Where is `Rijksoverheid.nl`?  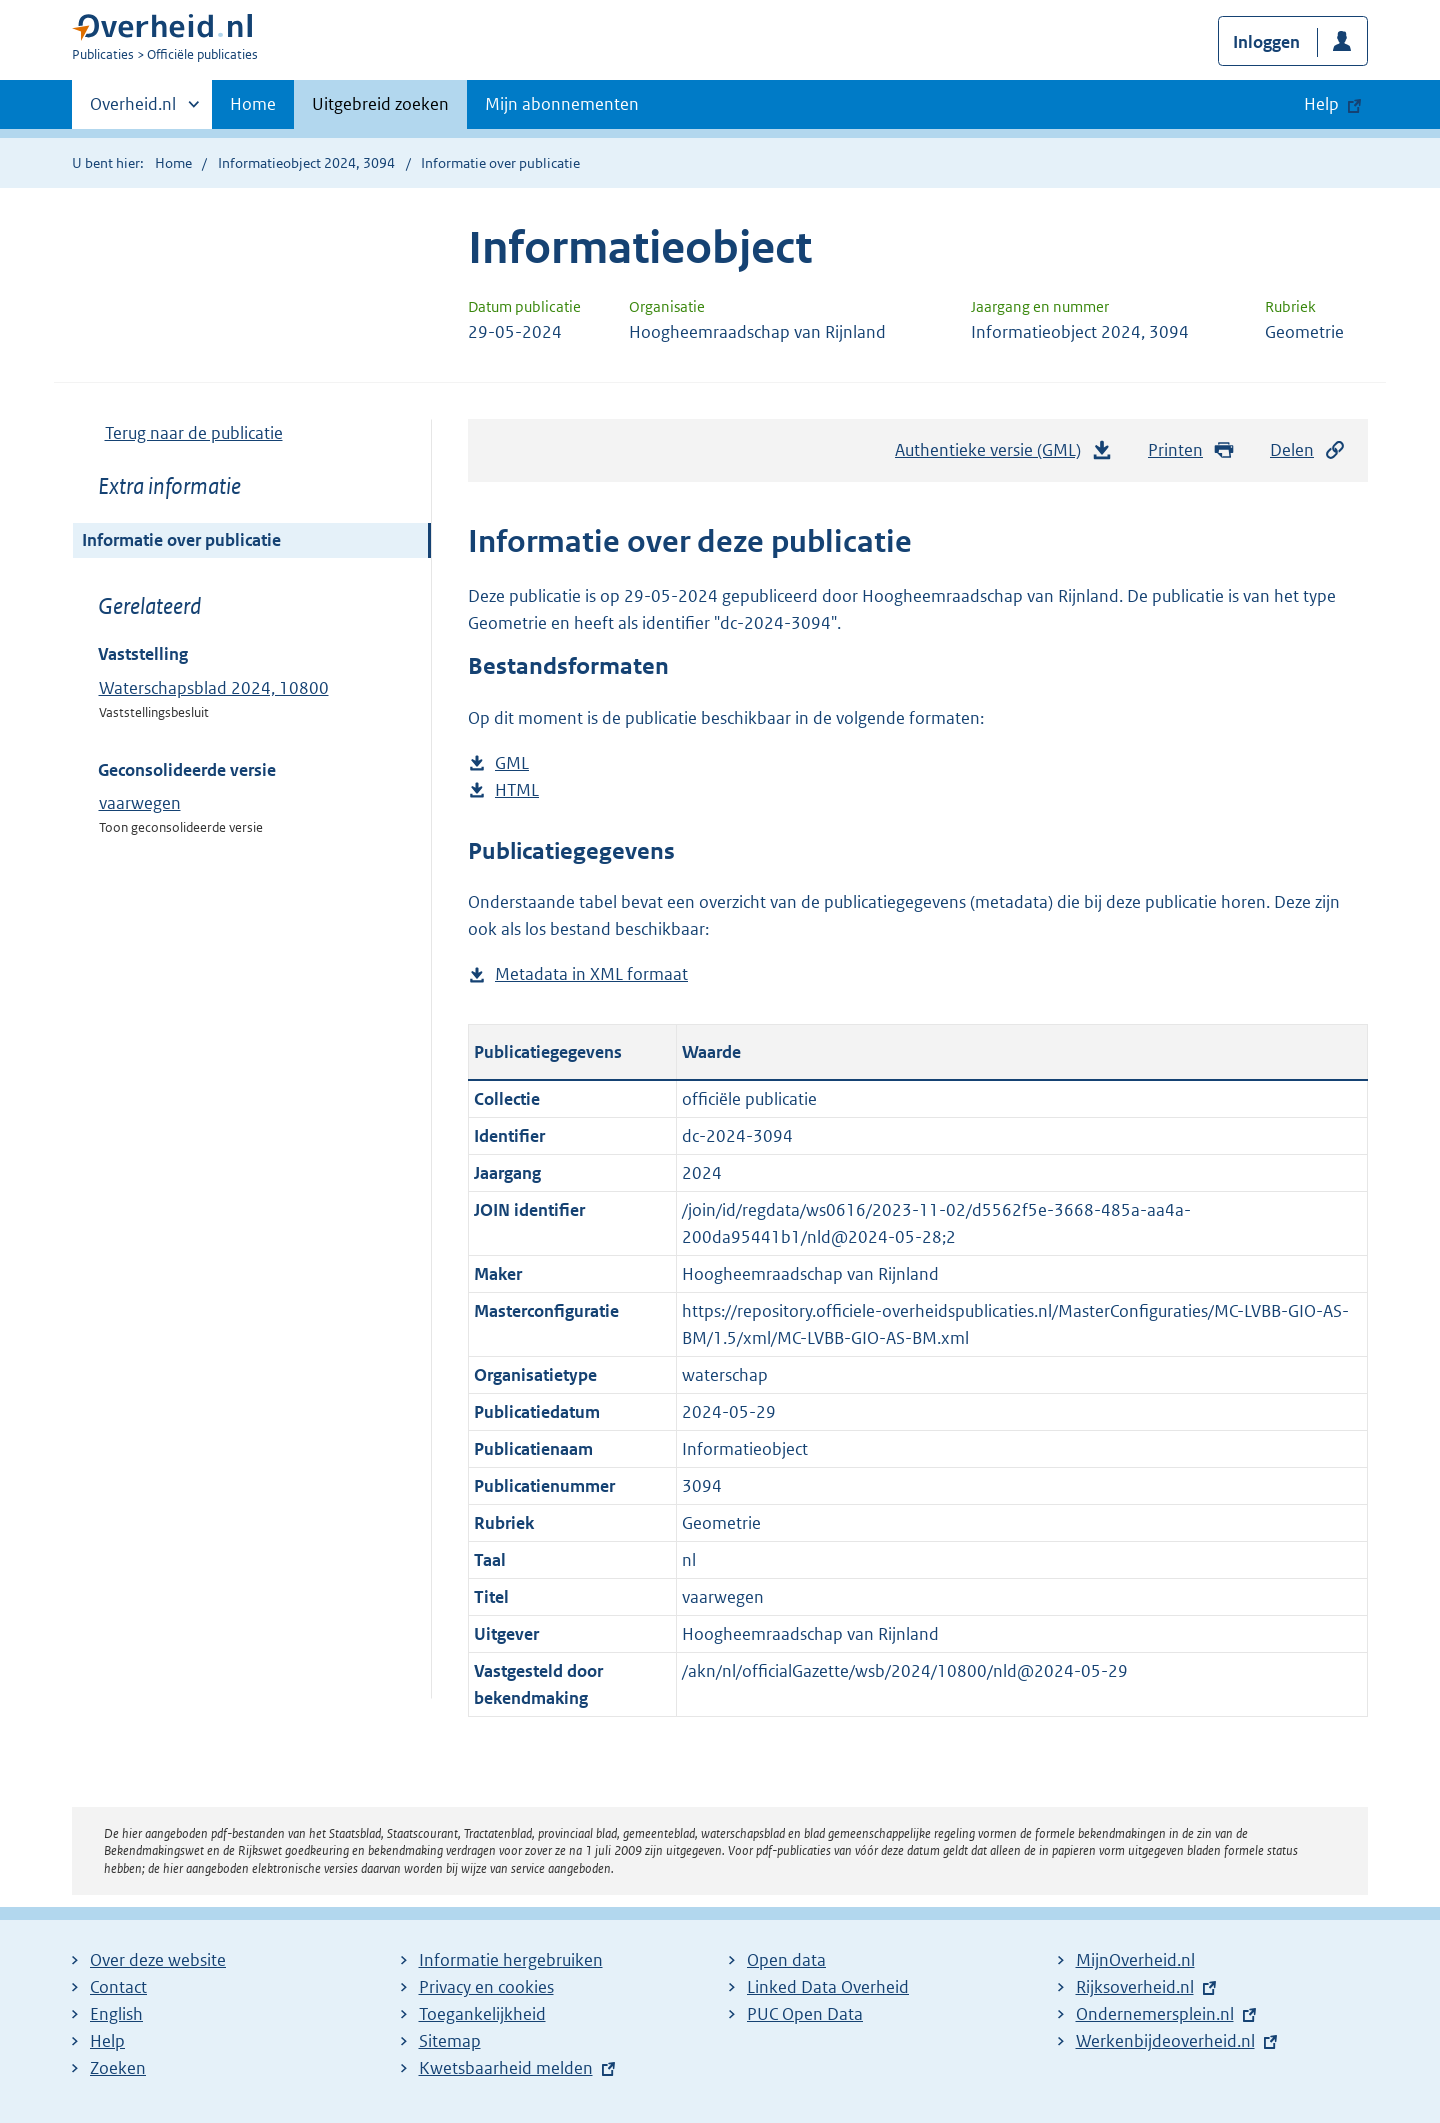
Rijksoverheid.nl is located at coordinates (1135, 1987).